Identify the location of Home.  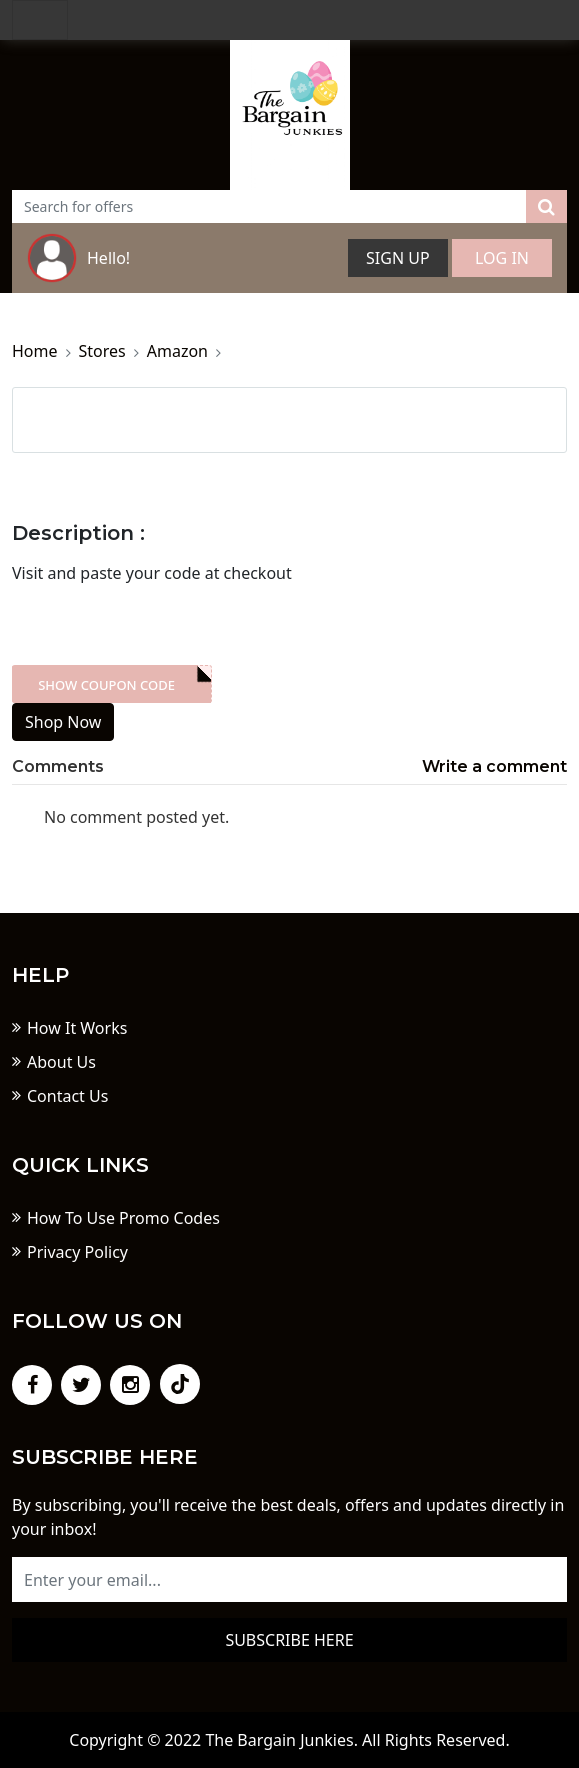
(35, 351).